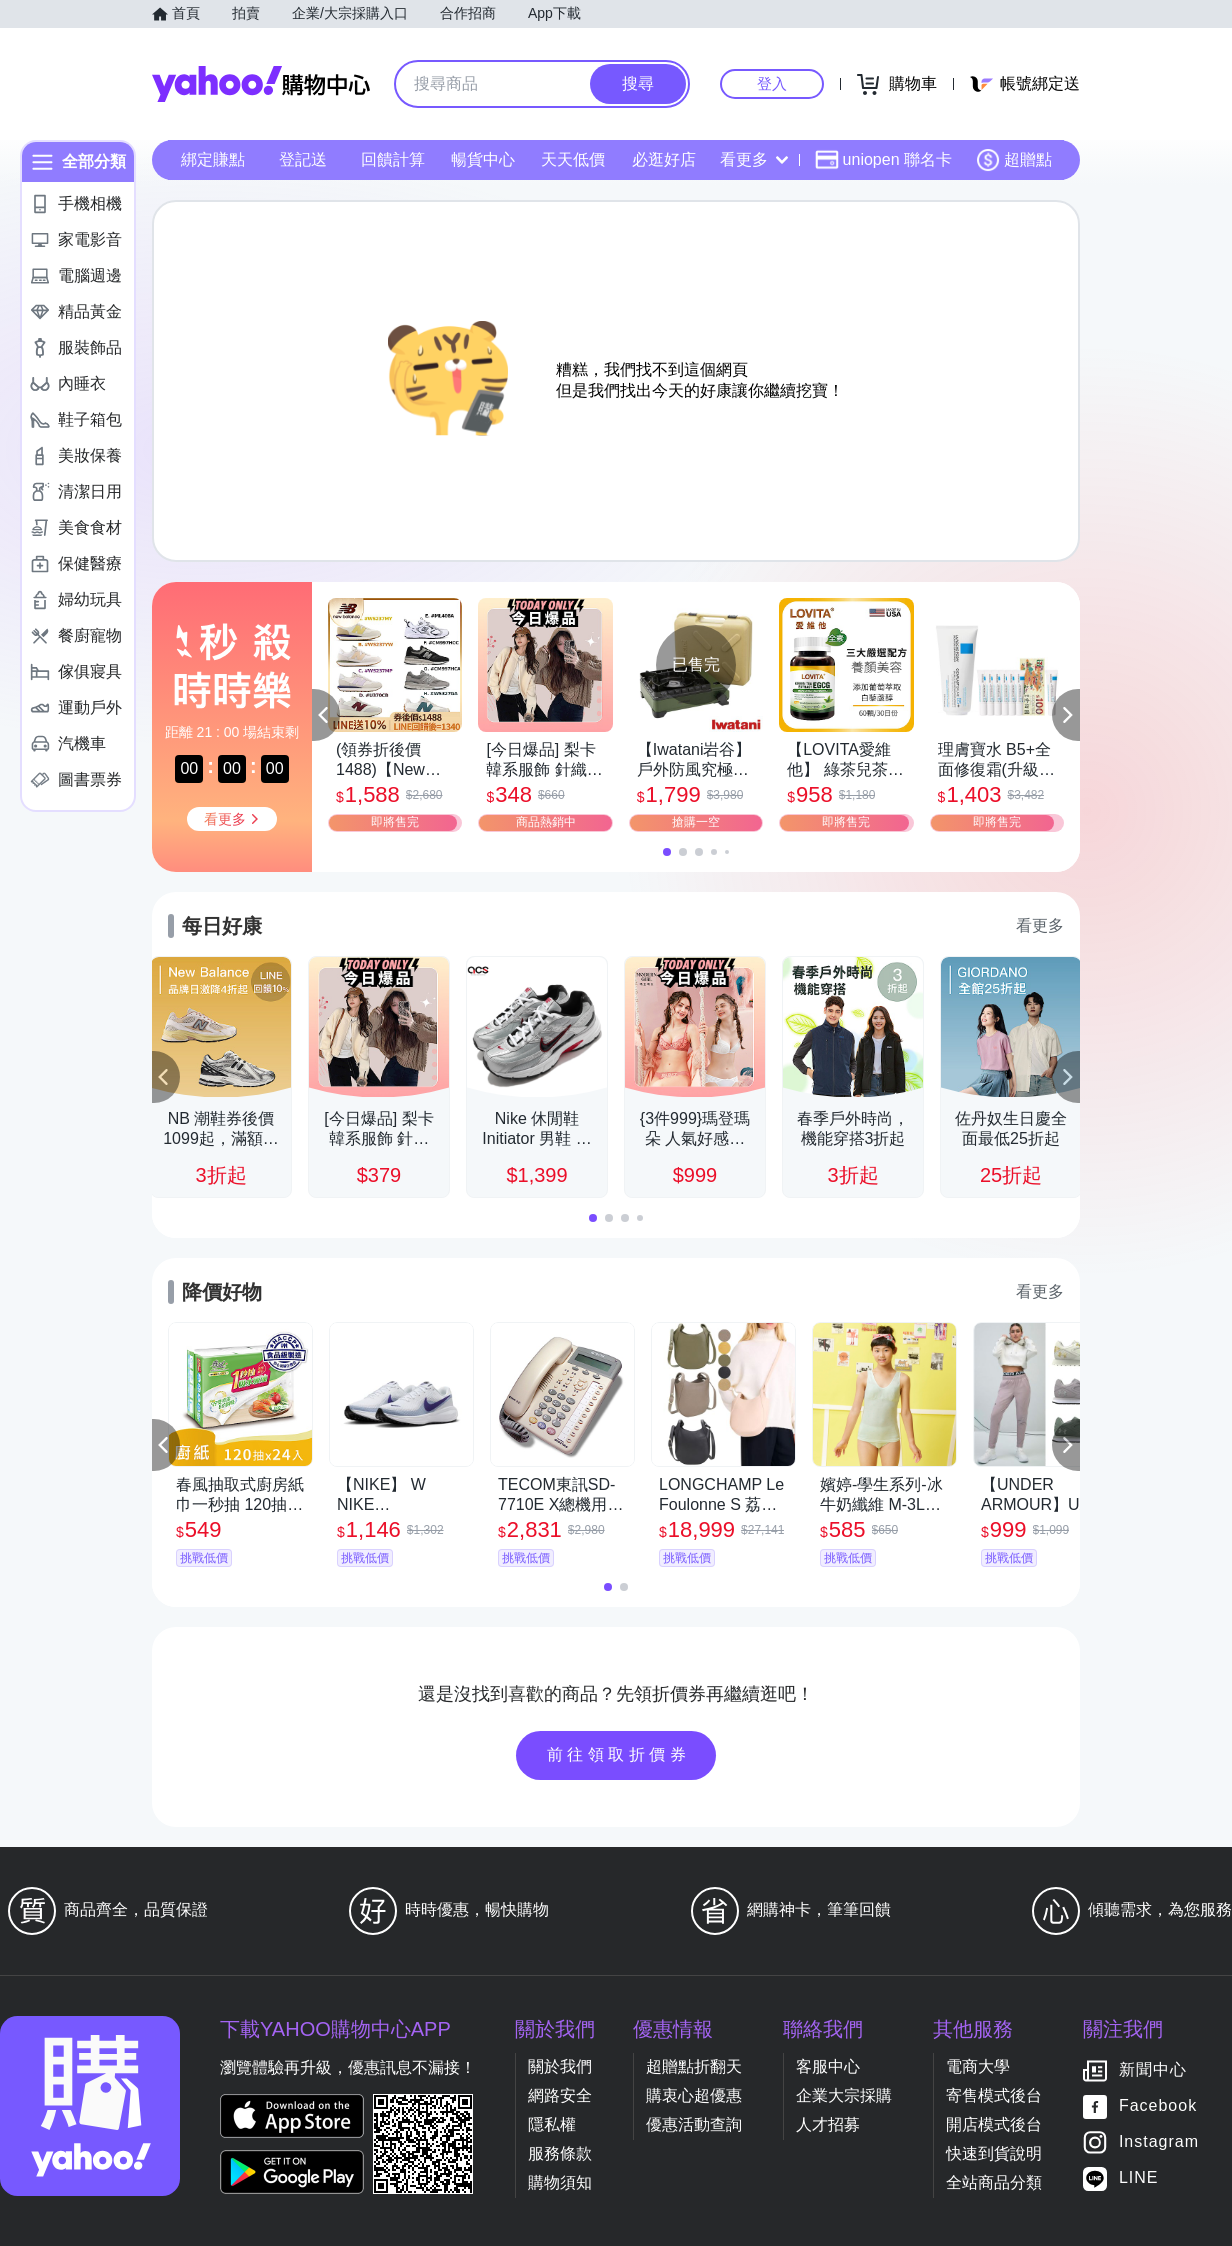  What do you see at coordinates (978, 2066) in the screenshot?
I see `電商大學` at bounding box center [978, 2066].